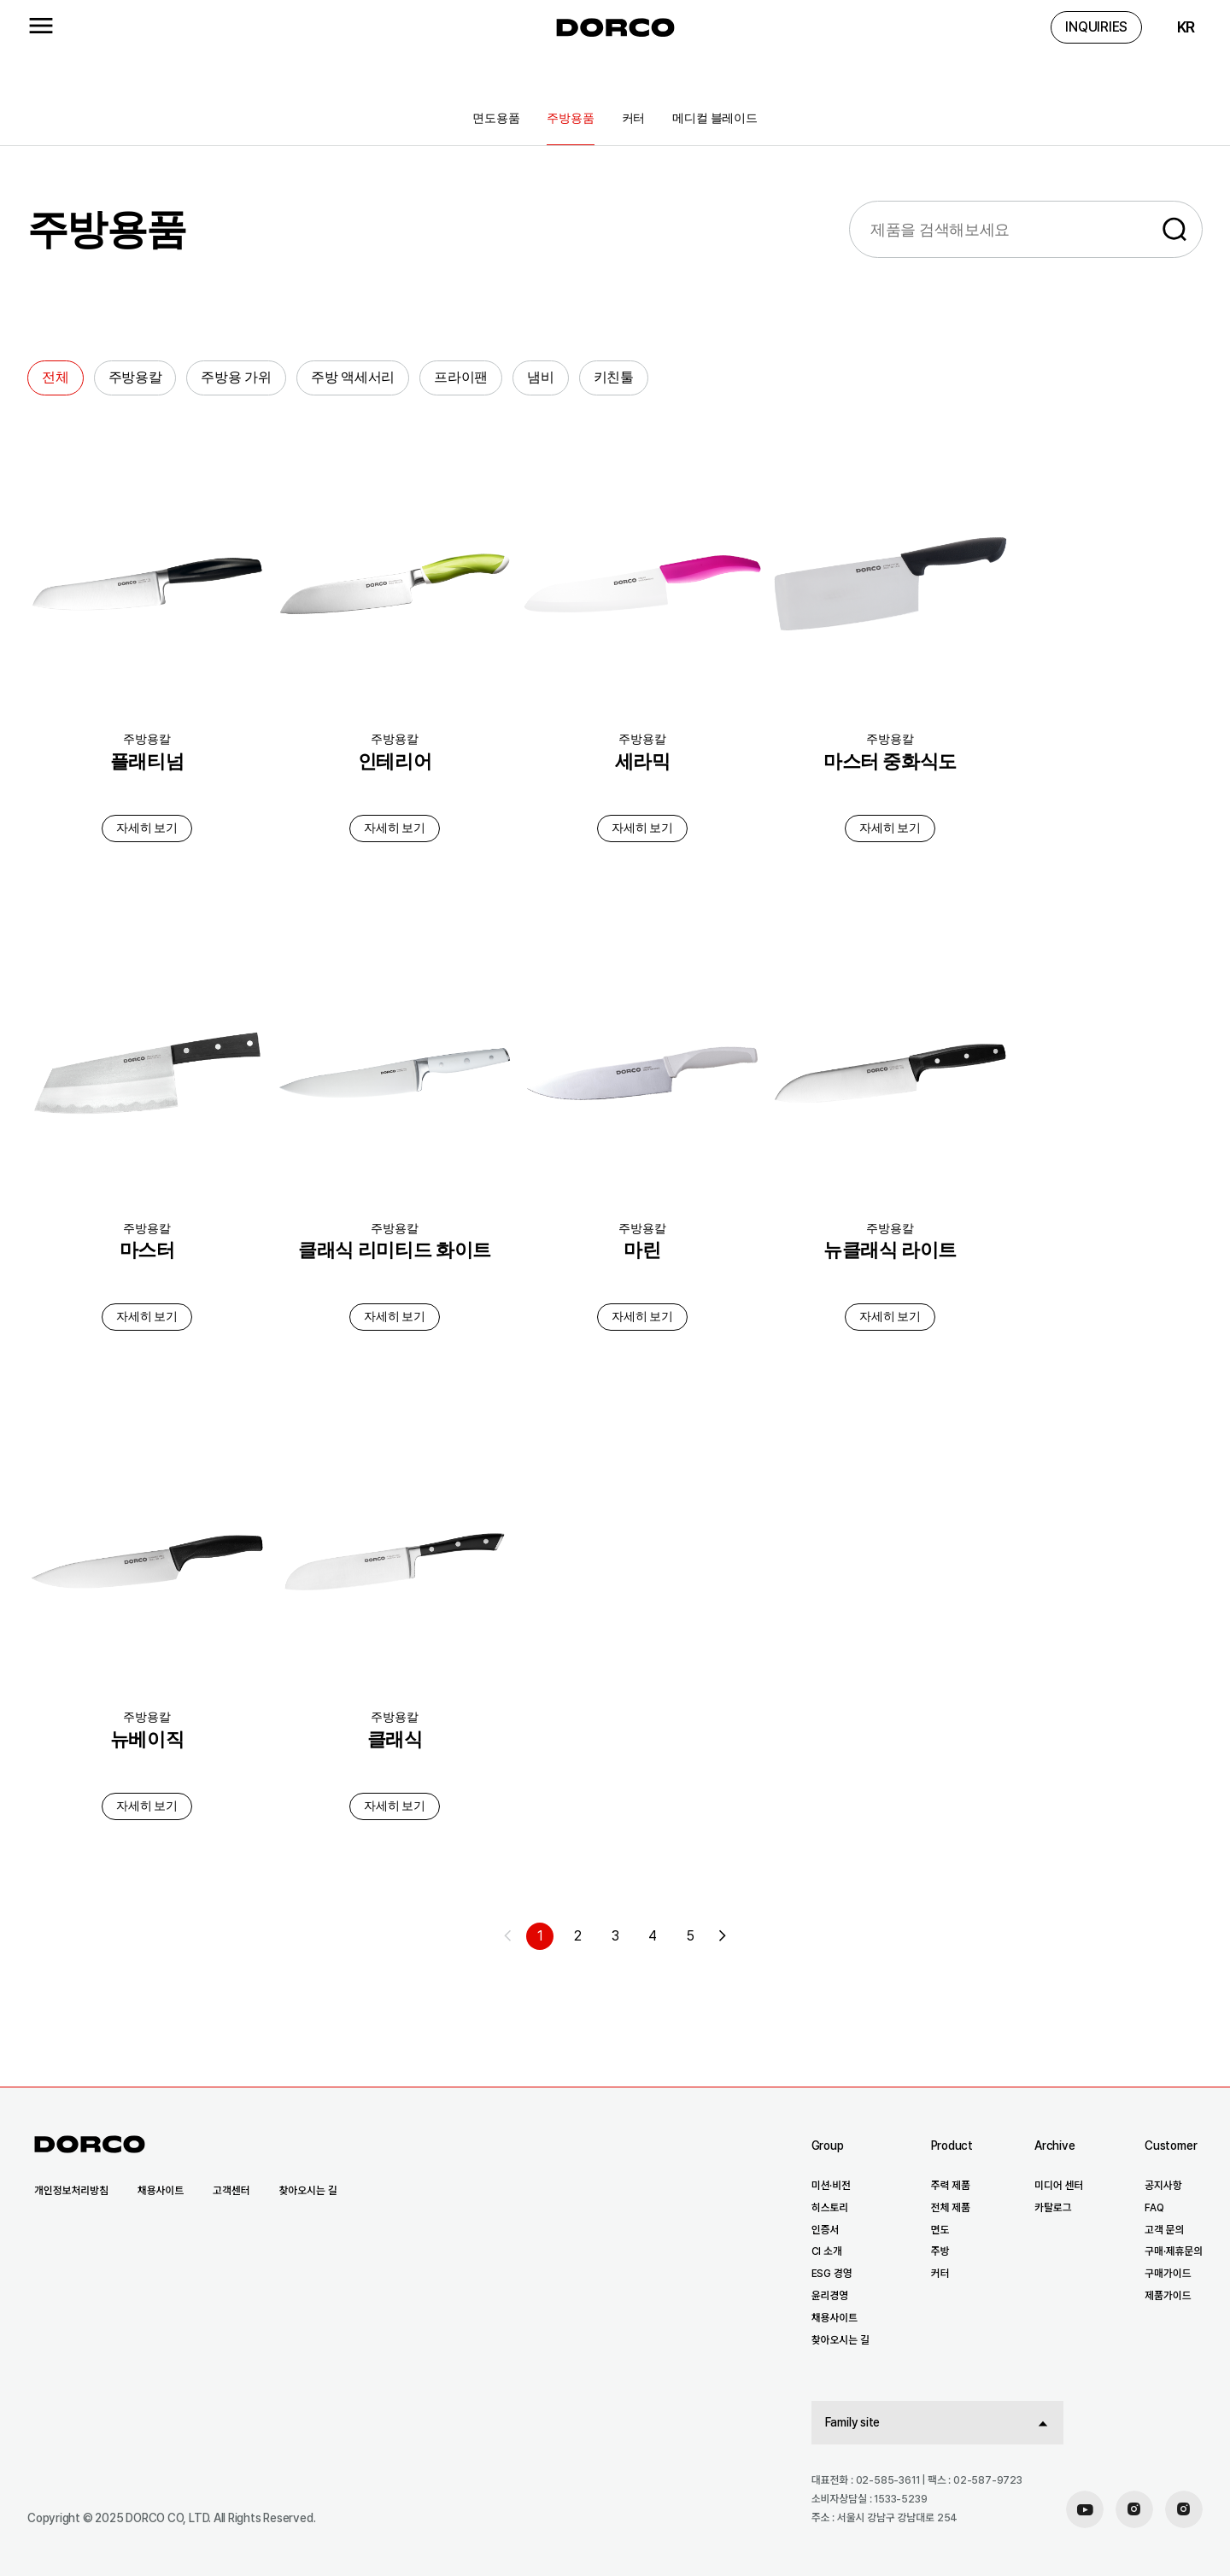  I want to click on 제품가이드, so click(1168, 2296).